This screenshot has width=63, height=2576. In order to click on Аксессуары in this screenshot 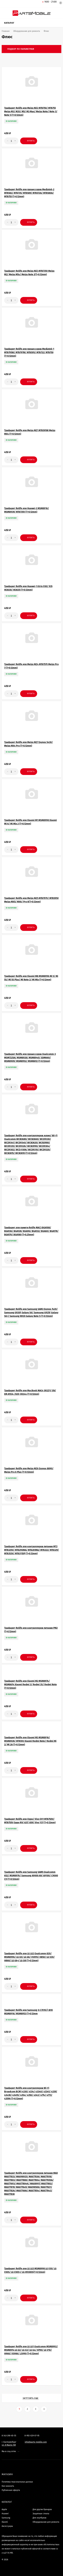, I will do `click(7, 2526)`.